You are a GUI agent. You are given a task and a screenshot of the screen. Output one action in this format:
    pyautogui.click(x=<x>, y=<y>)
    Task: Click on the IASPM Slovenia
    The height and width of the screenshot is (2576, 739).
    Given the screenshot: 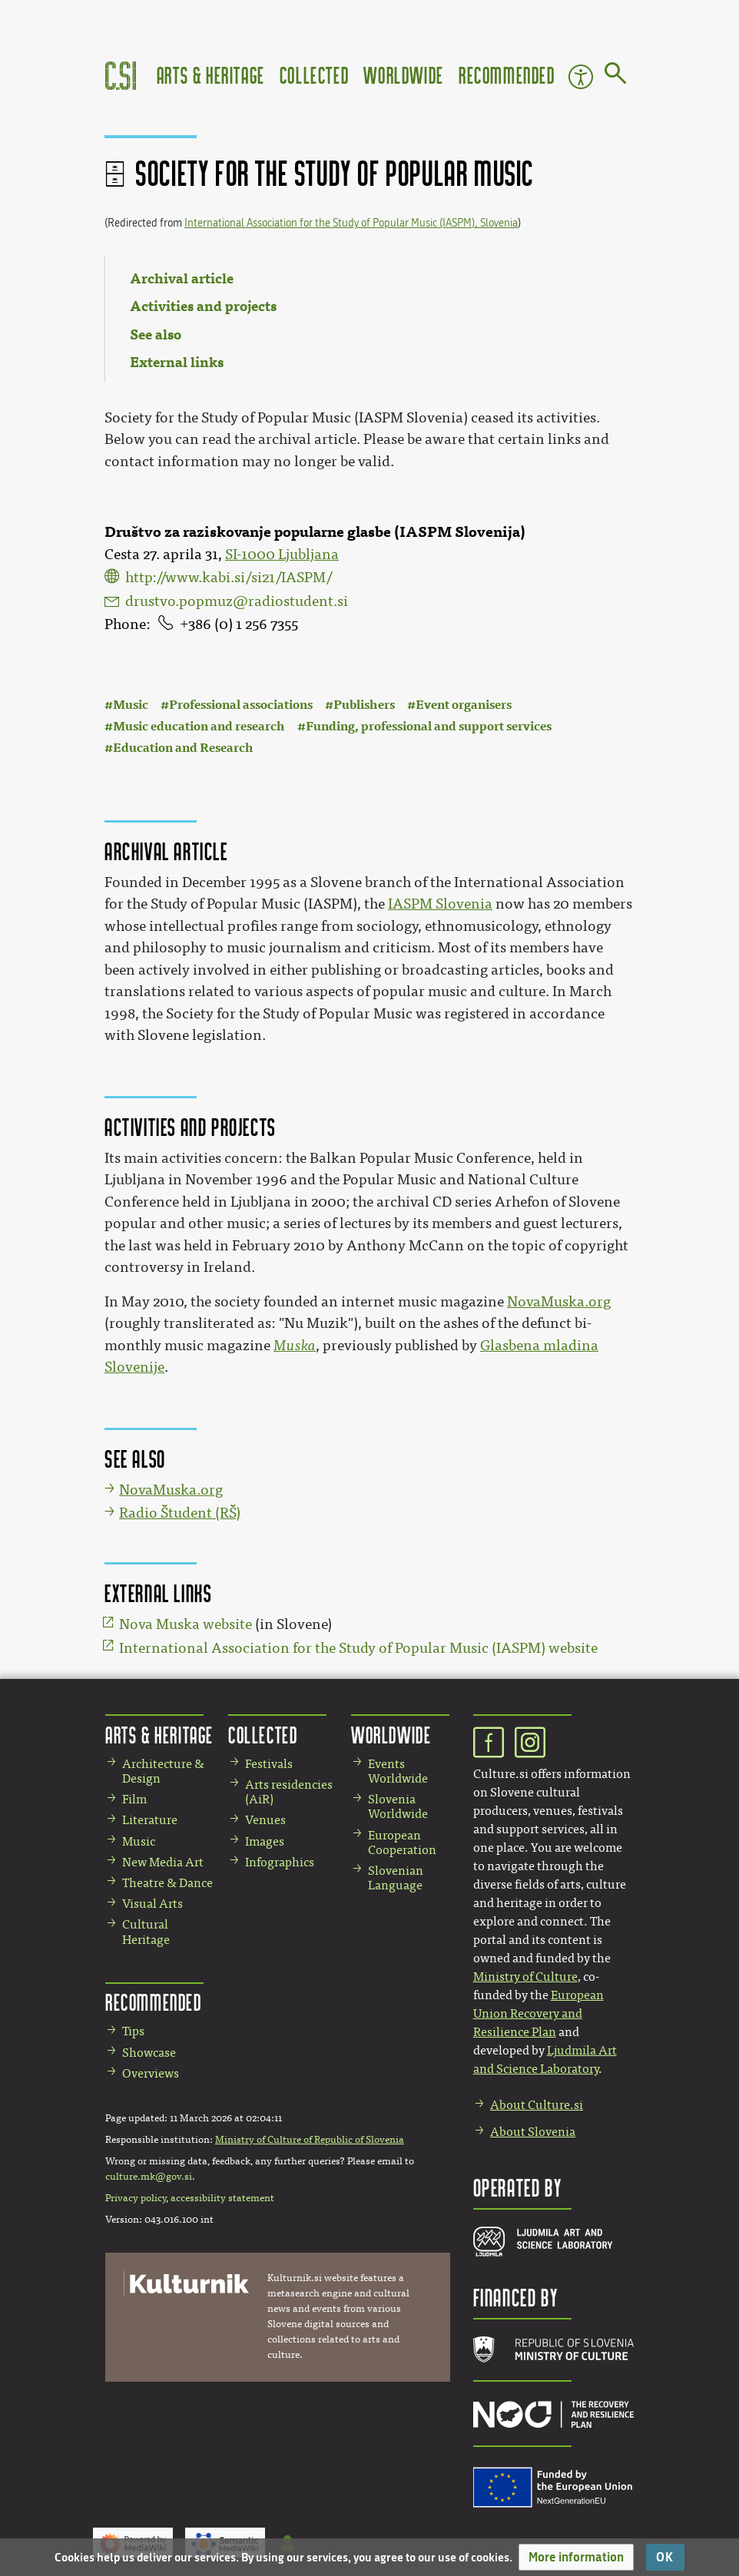 What is the action you would take?
    pyautogui.click(x=440, y=904)
    